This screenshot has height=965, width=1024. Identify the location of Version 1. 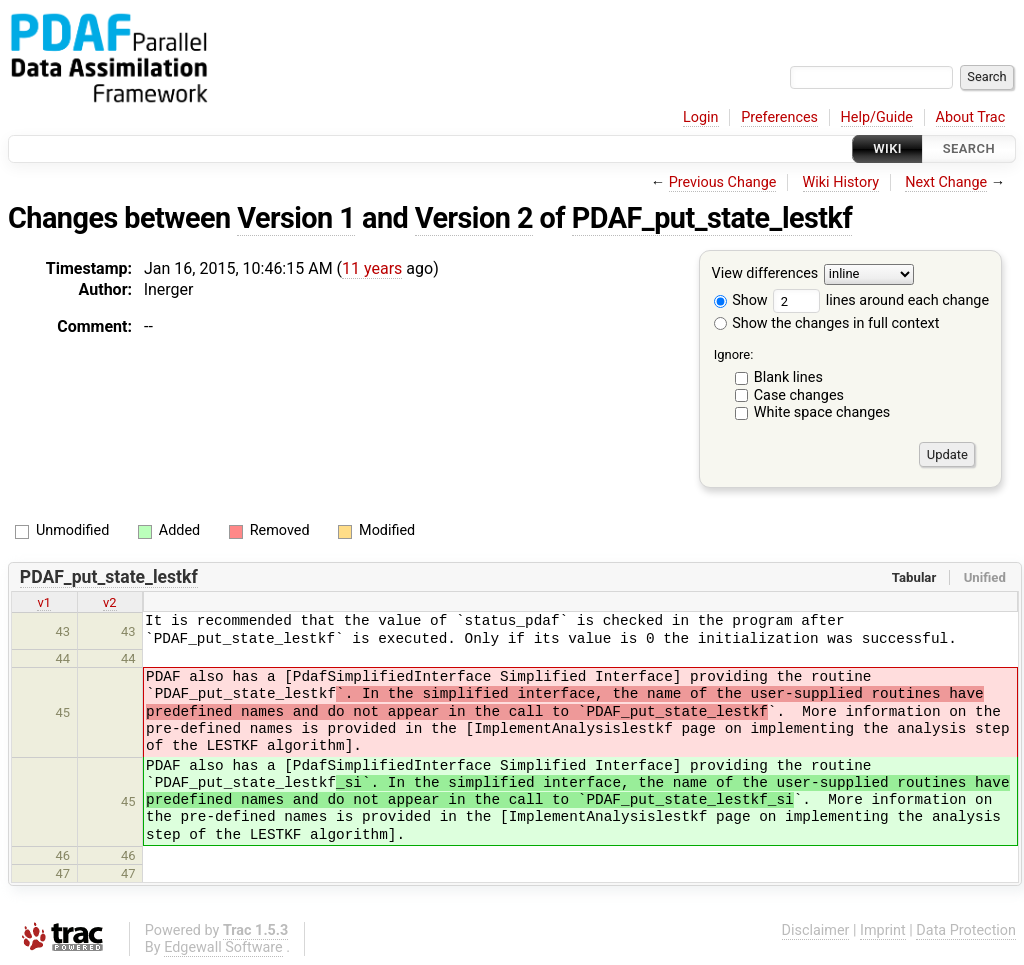
(296, 218).